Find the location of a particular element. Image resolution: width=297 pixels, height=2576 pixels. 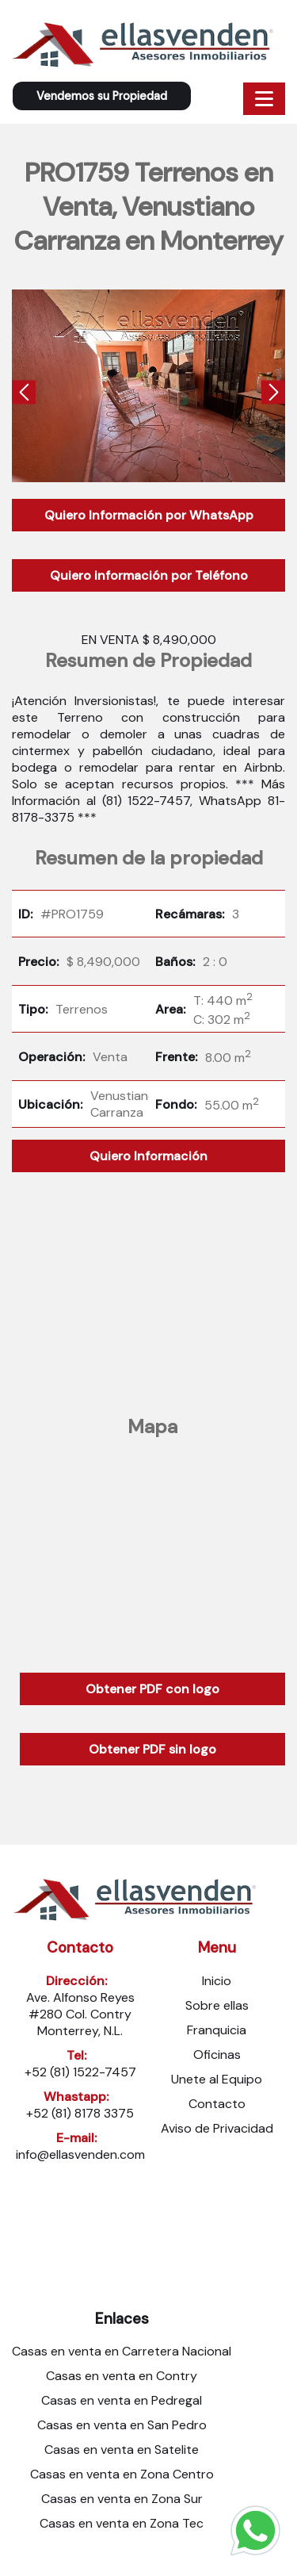

Sobre ellas is located at coordinates (217, 2005).